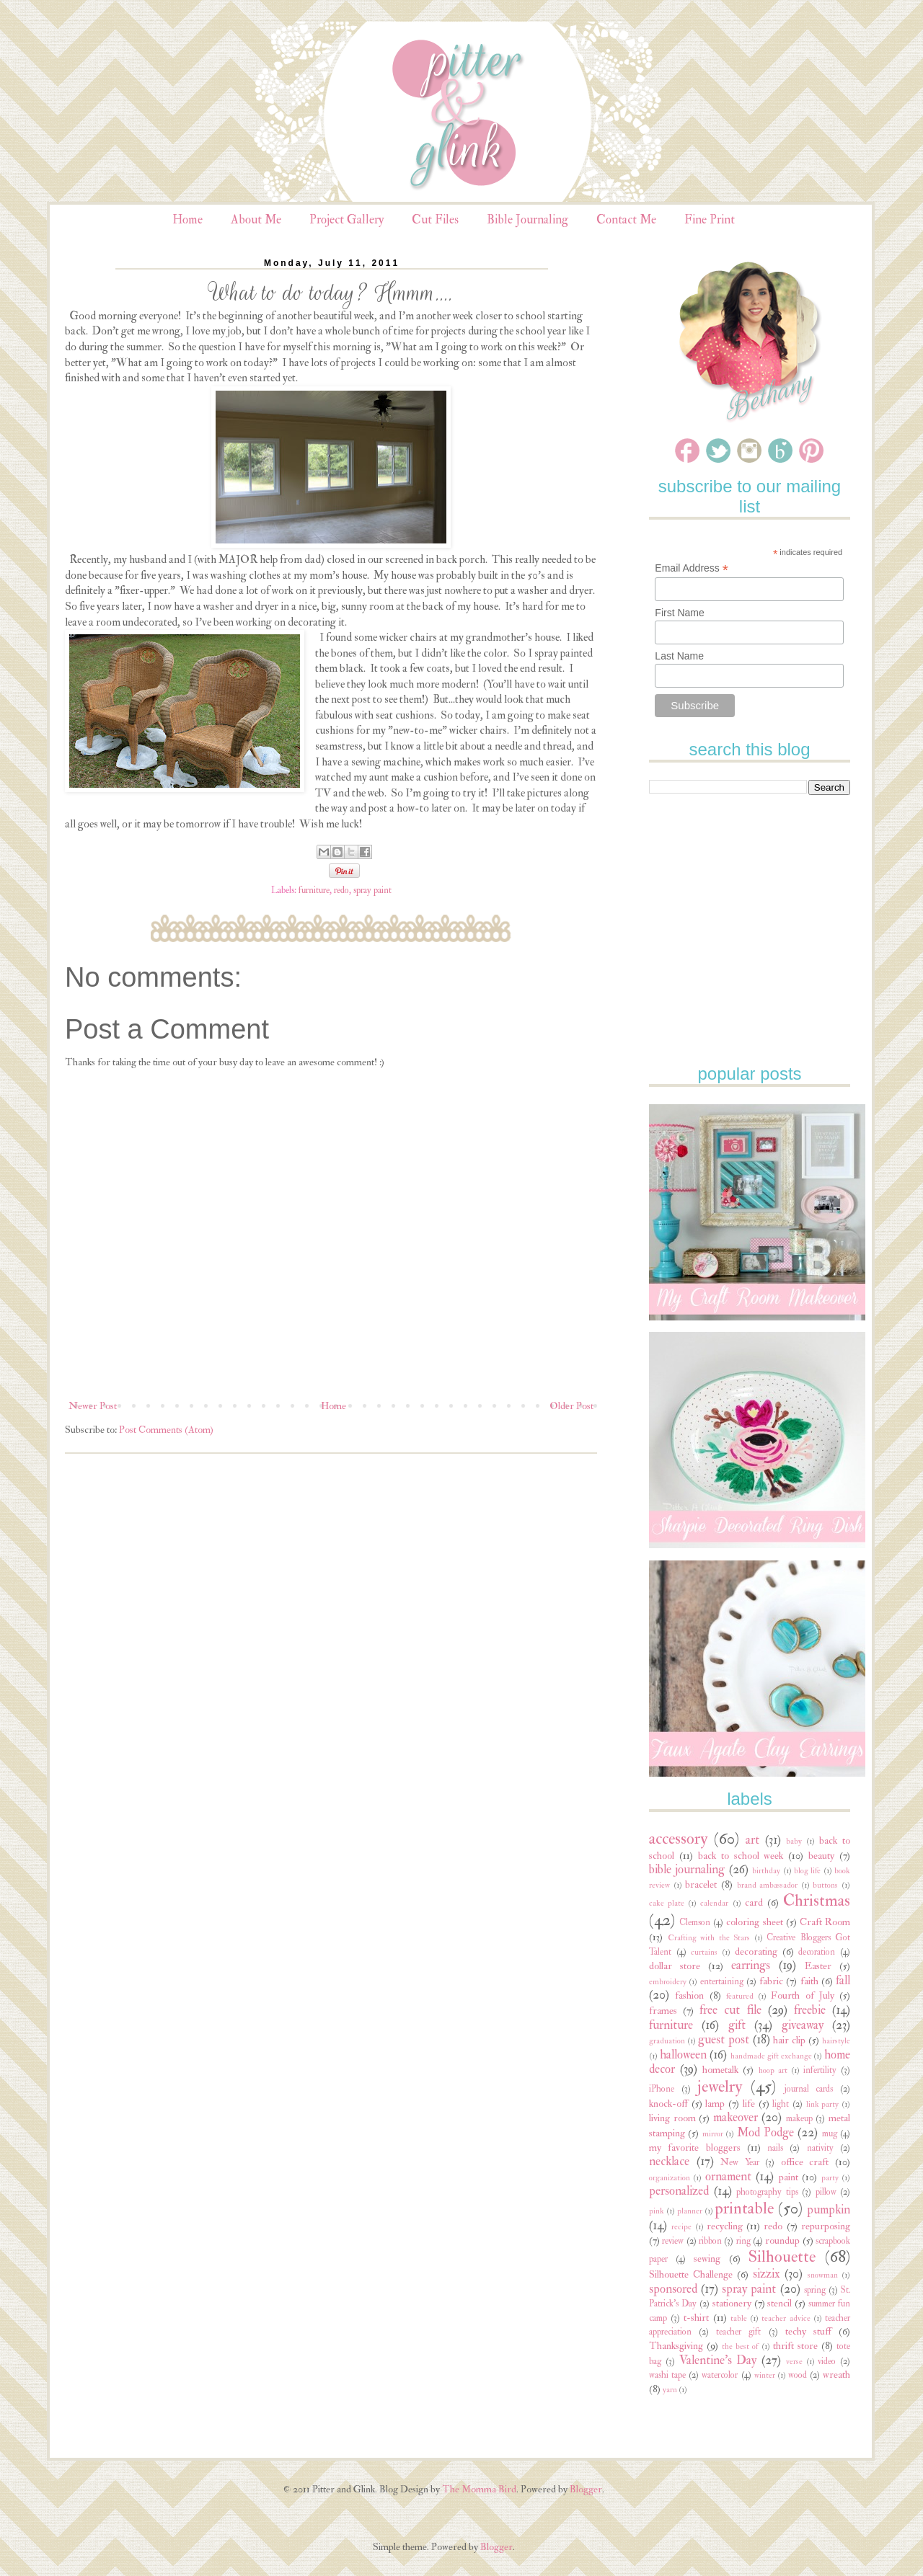 This screenshot has width=923, height=2576. I want to click on guest post, so click(723, 2039).